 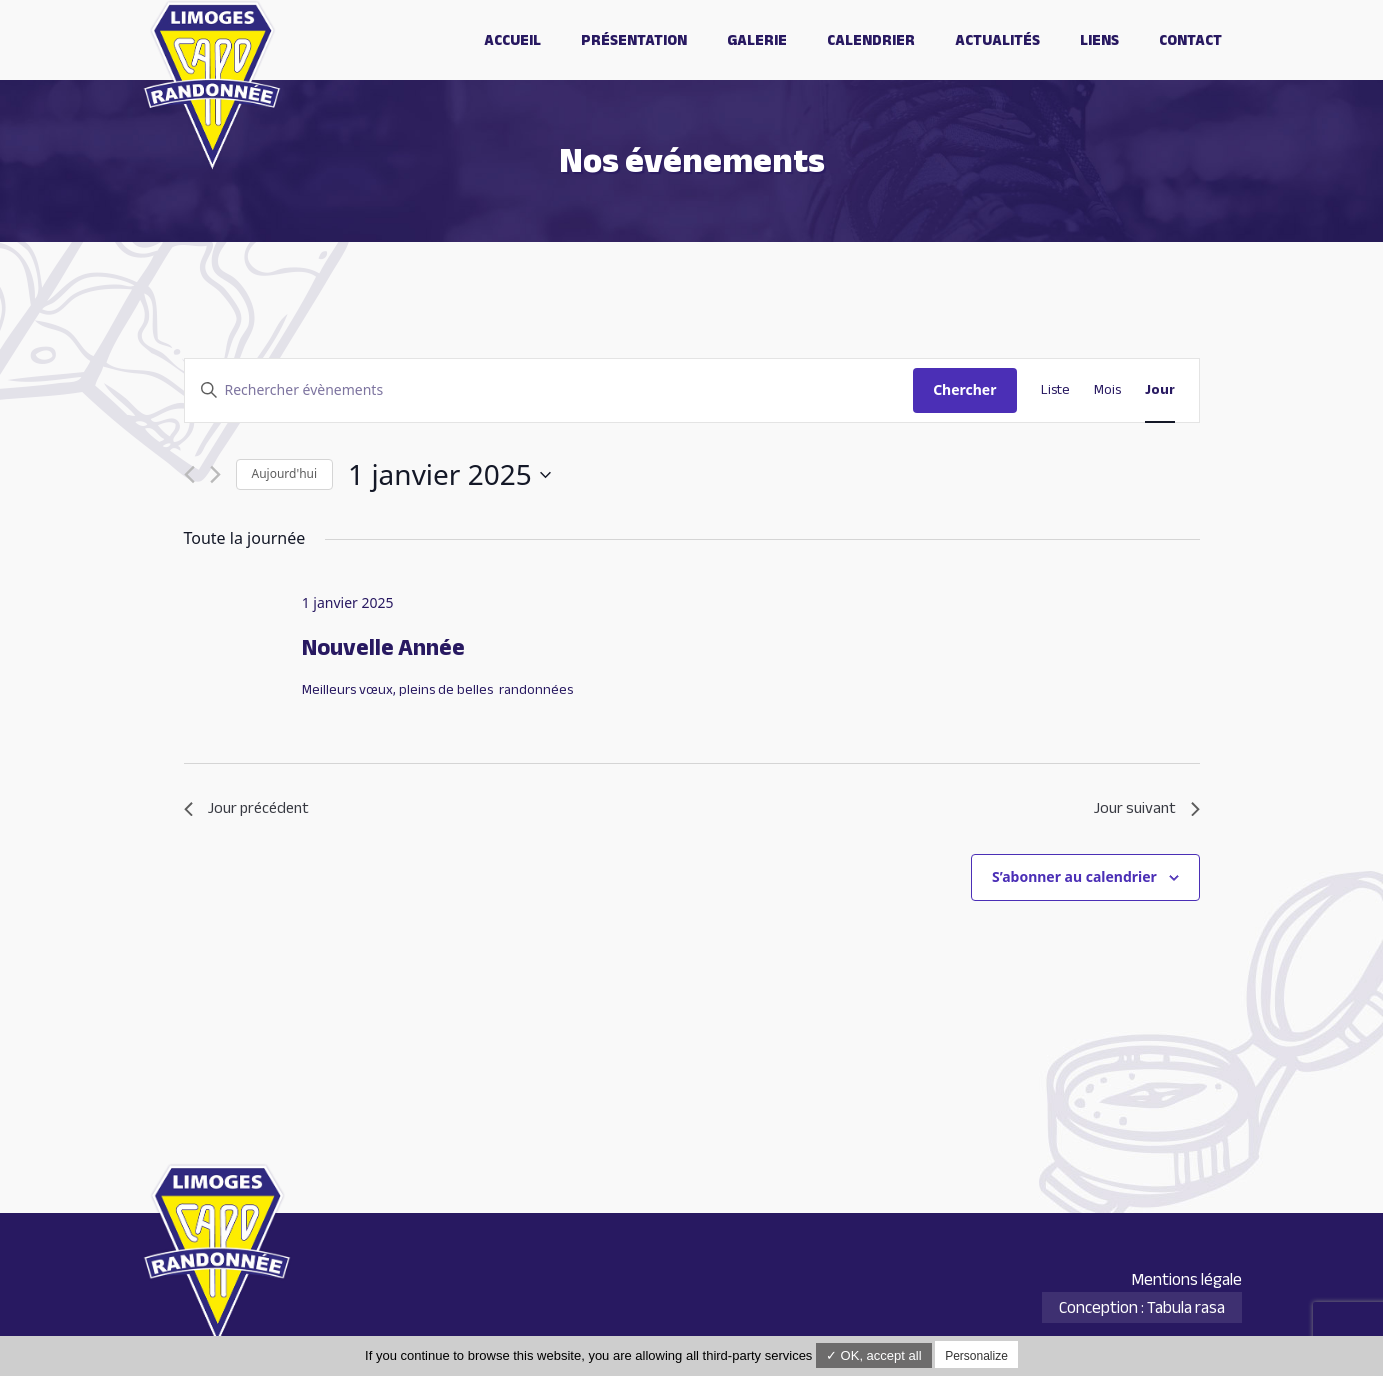 What do you see at coordinates (1142, 1307) in the screenshot?
I see `Conception : Tabula rasa` at bounding box center [1142, 1307].